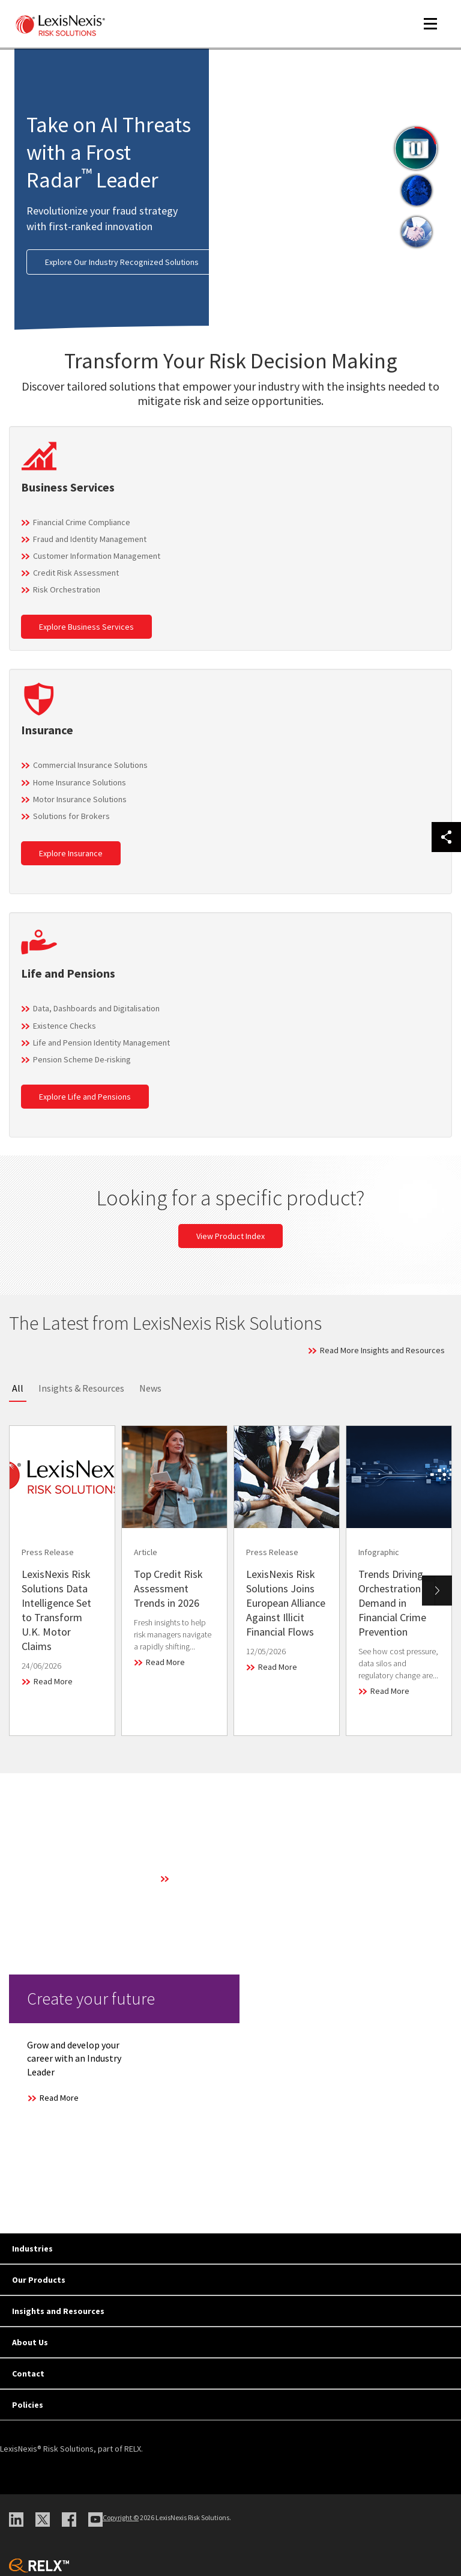 The width and height of the screenshot is (461, 2576). I want to click on News, so click(150, 1388).